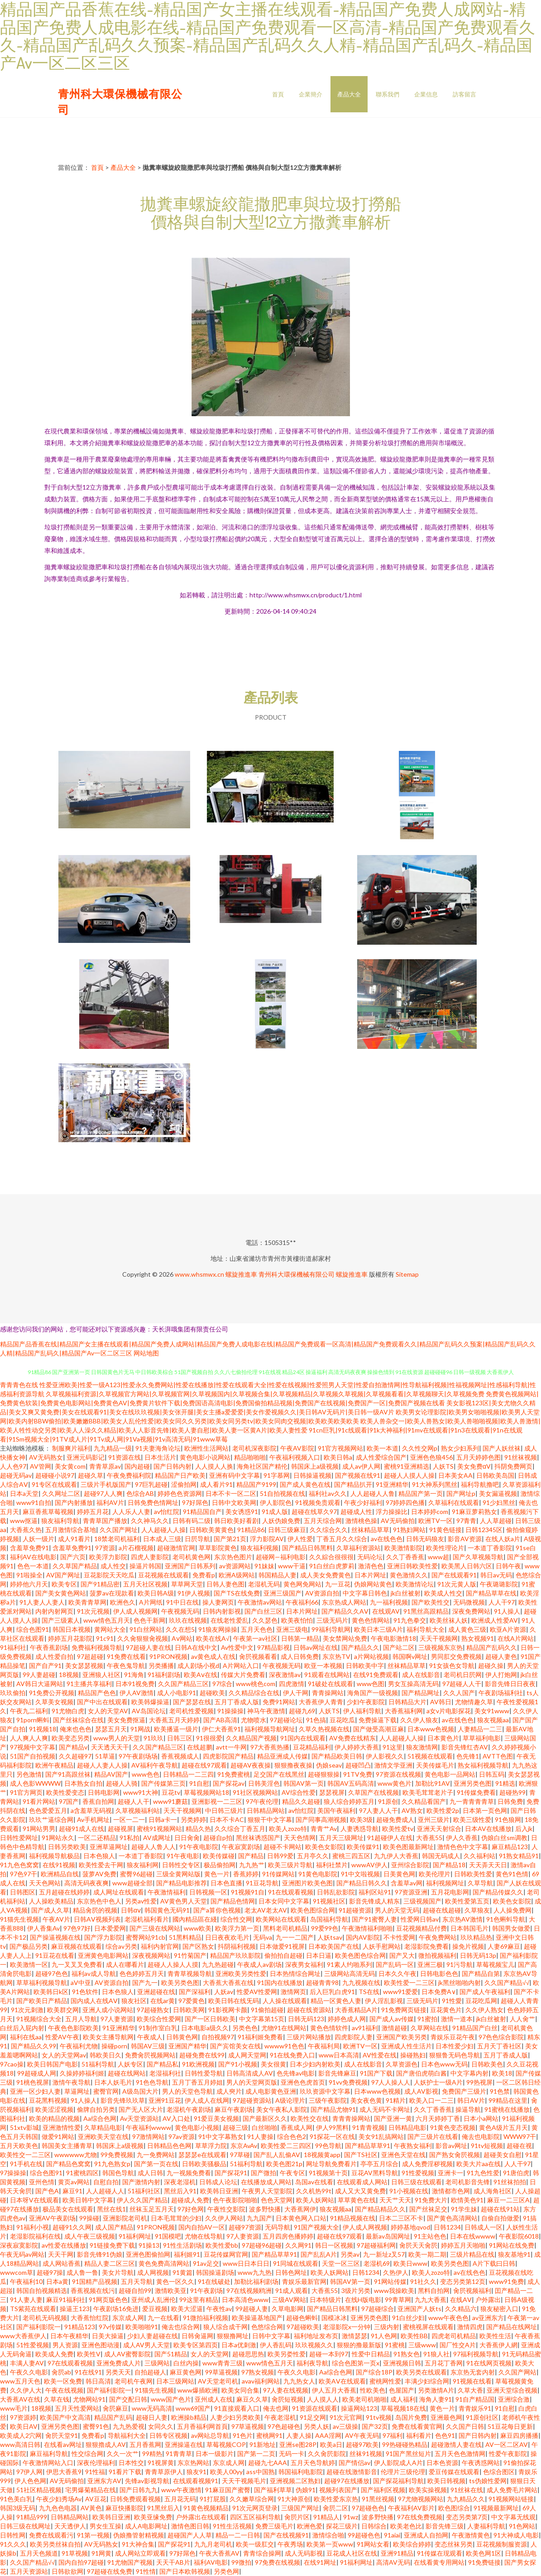  What do you see at coordinates (464, 94) in the screenshot?
I see `訪客留言` at bounding box center [464, 94].